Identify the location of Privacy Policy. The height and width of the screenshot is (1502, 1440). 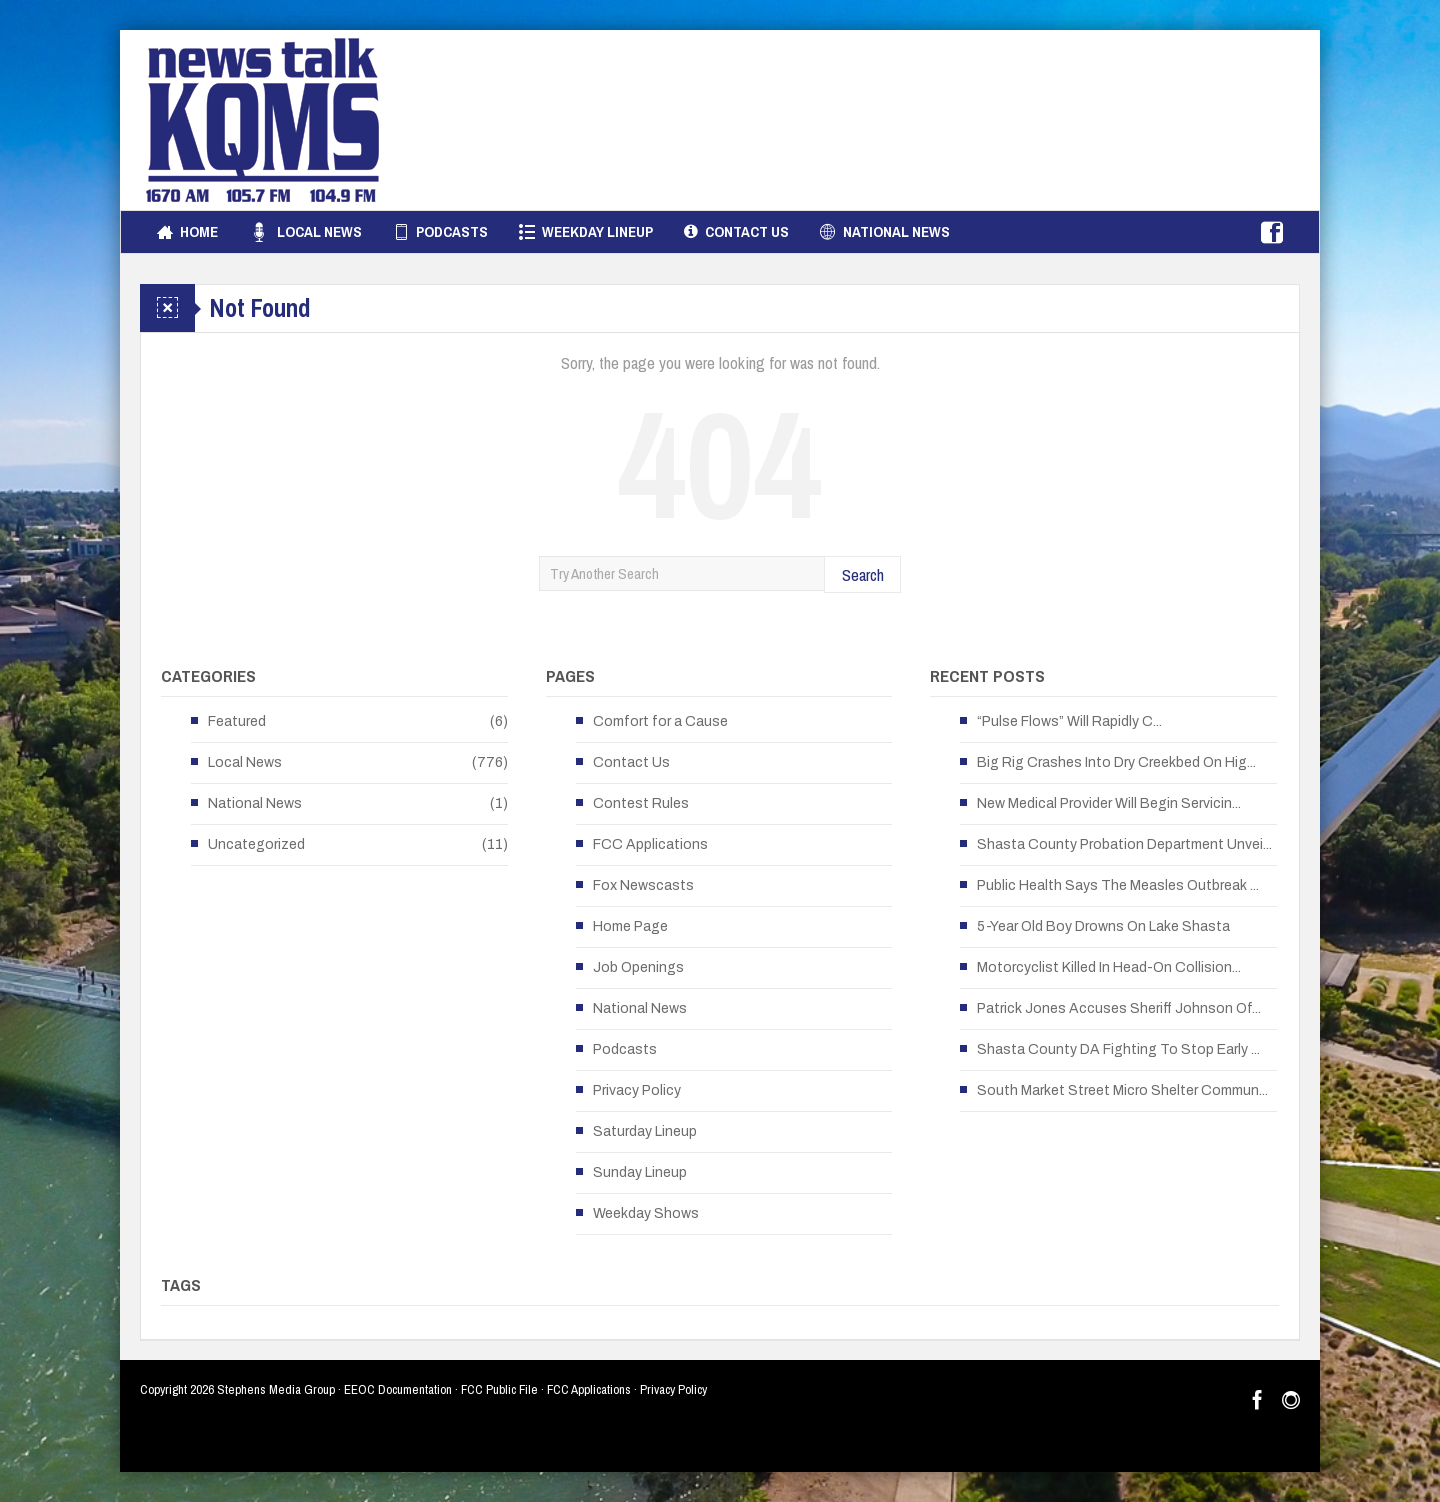
(637, 1090).